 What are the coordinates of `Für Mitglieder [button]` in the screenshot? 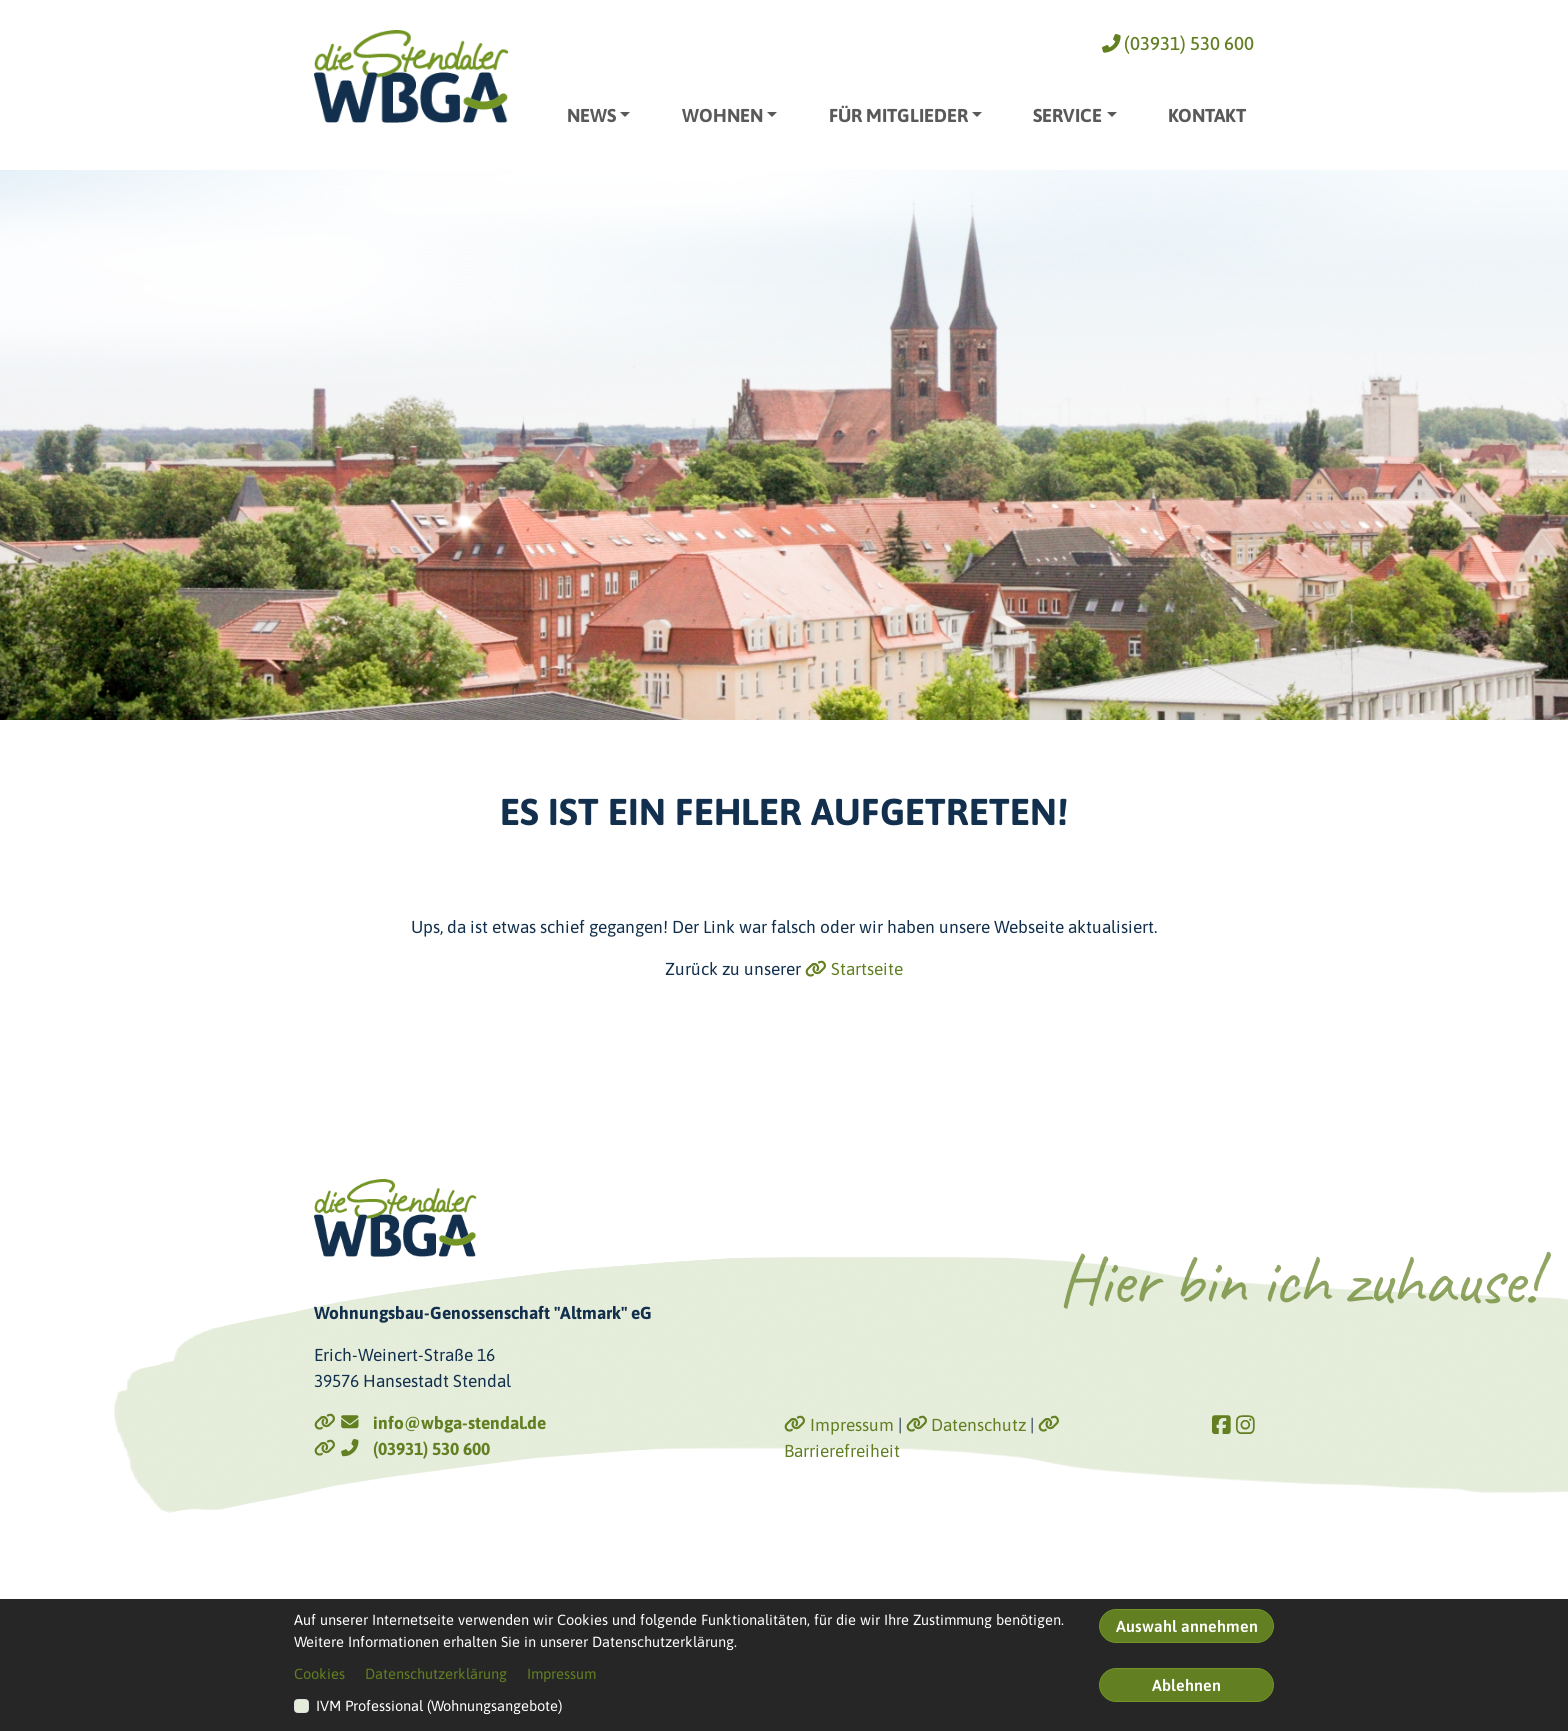 It's located at (898, 115).